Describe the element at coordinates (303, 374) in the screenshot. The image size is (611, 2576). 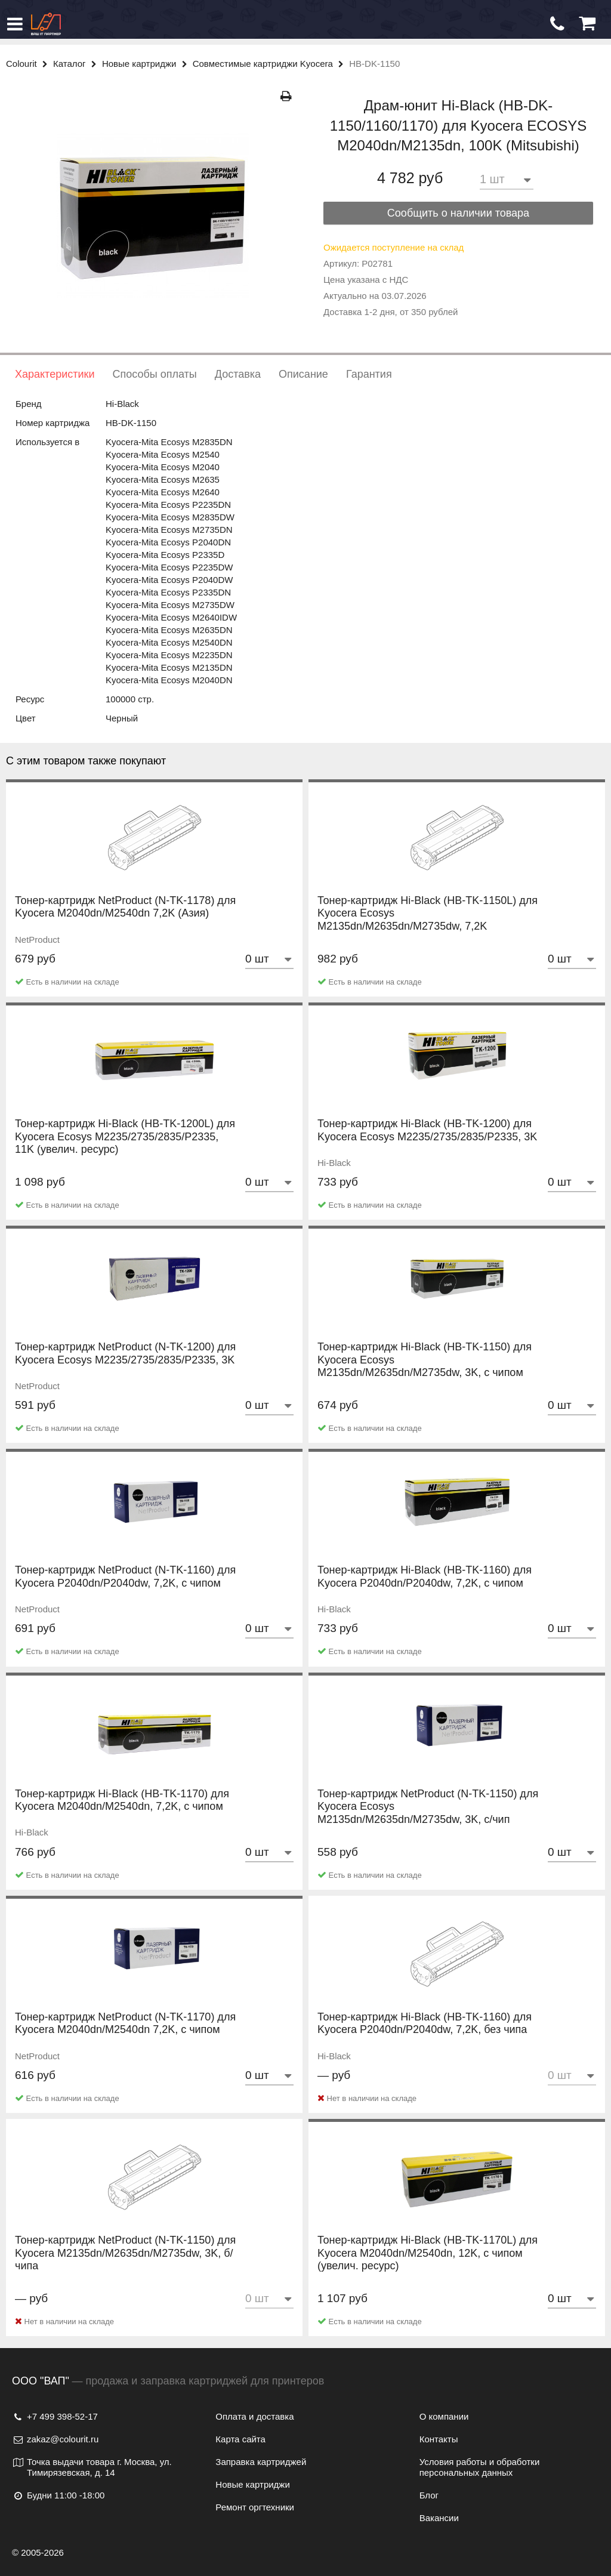
I see `Описание` at that location.